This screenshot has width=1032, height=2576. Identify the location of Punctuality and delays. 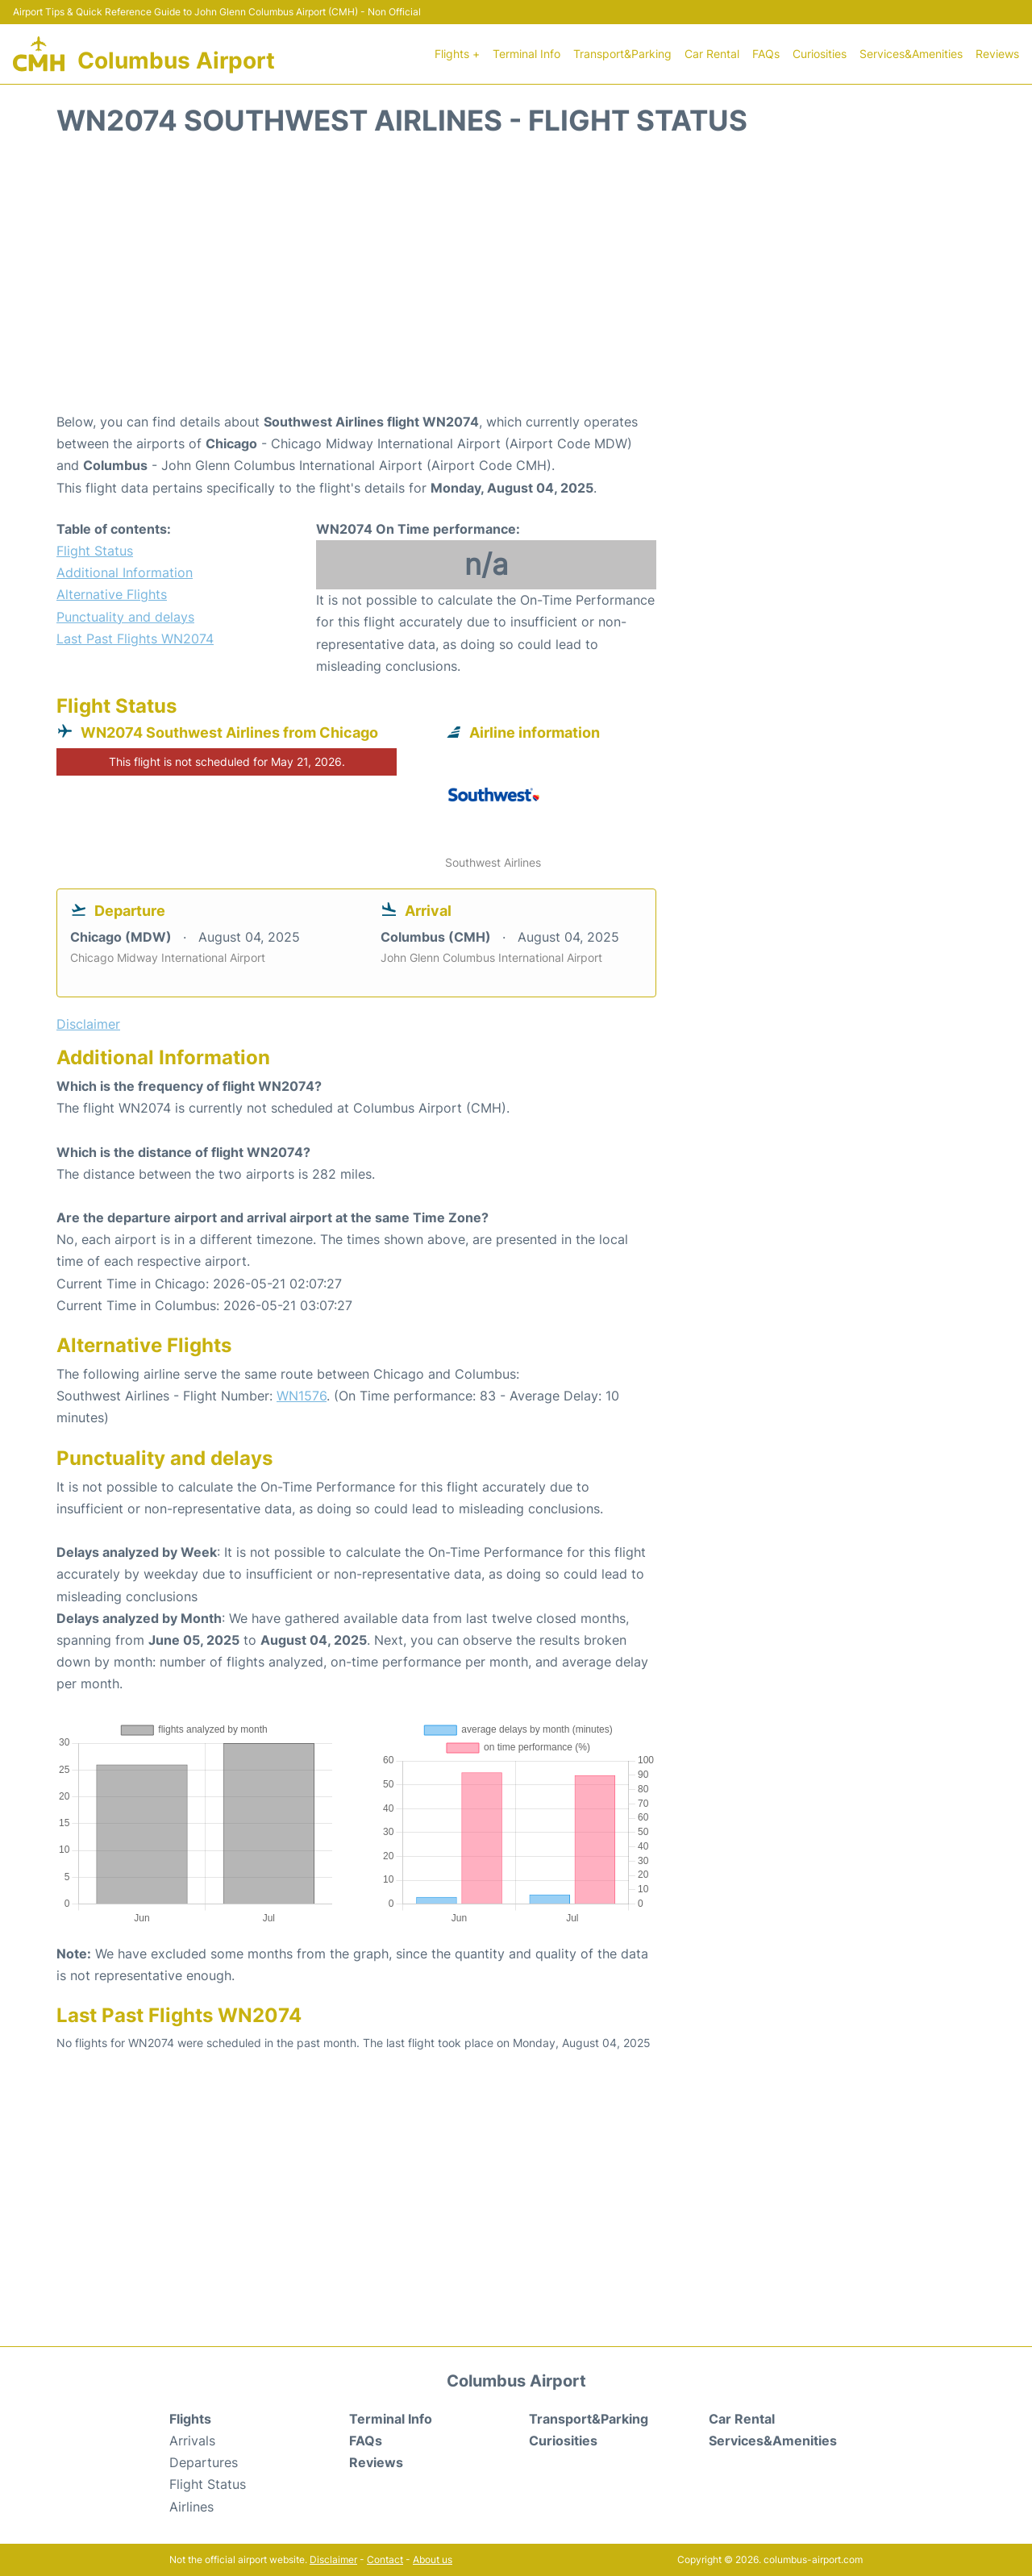
(125, 617).